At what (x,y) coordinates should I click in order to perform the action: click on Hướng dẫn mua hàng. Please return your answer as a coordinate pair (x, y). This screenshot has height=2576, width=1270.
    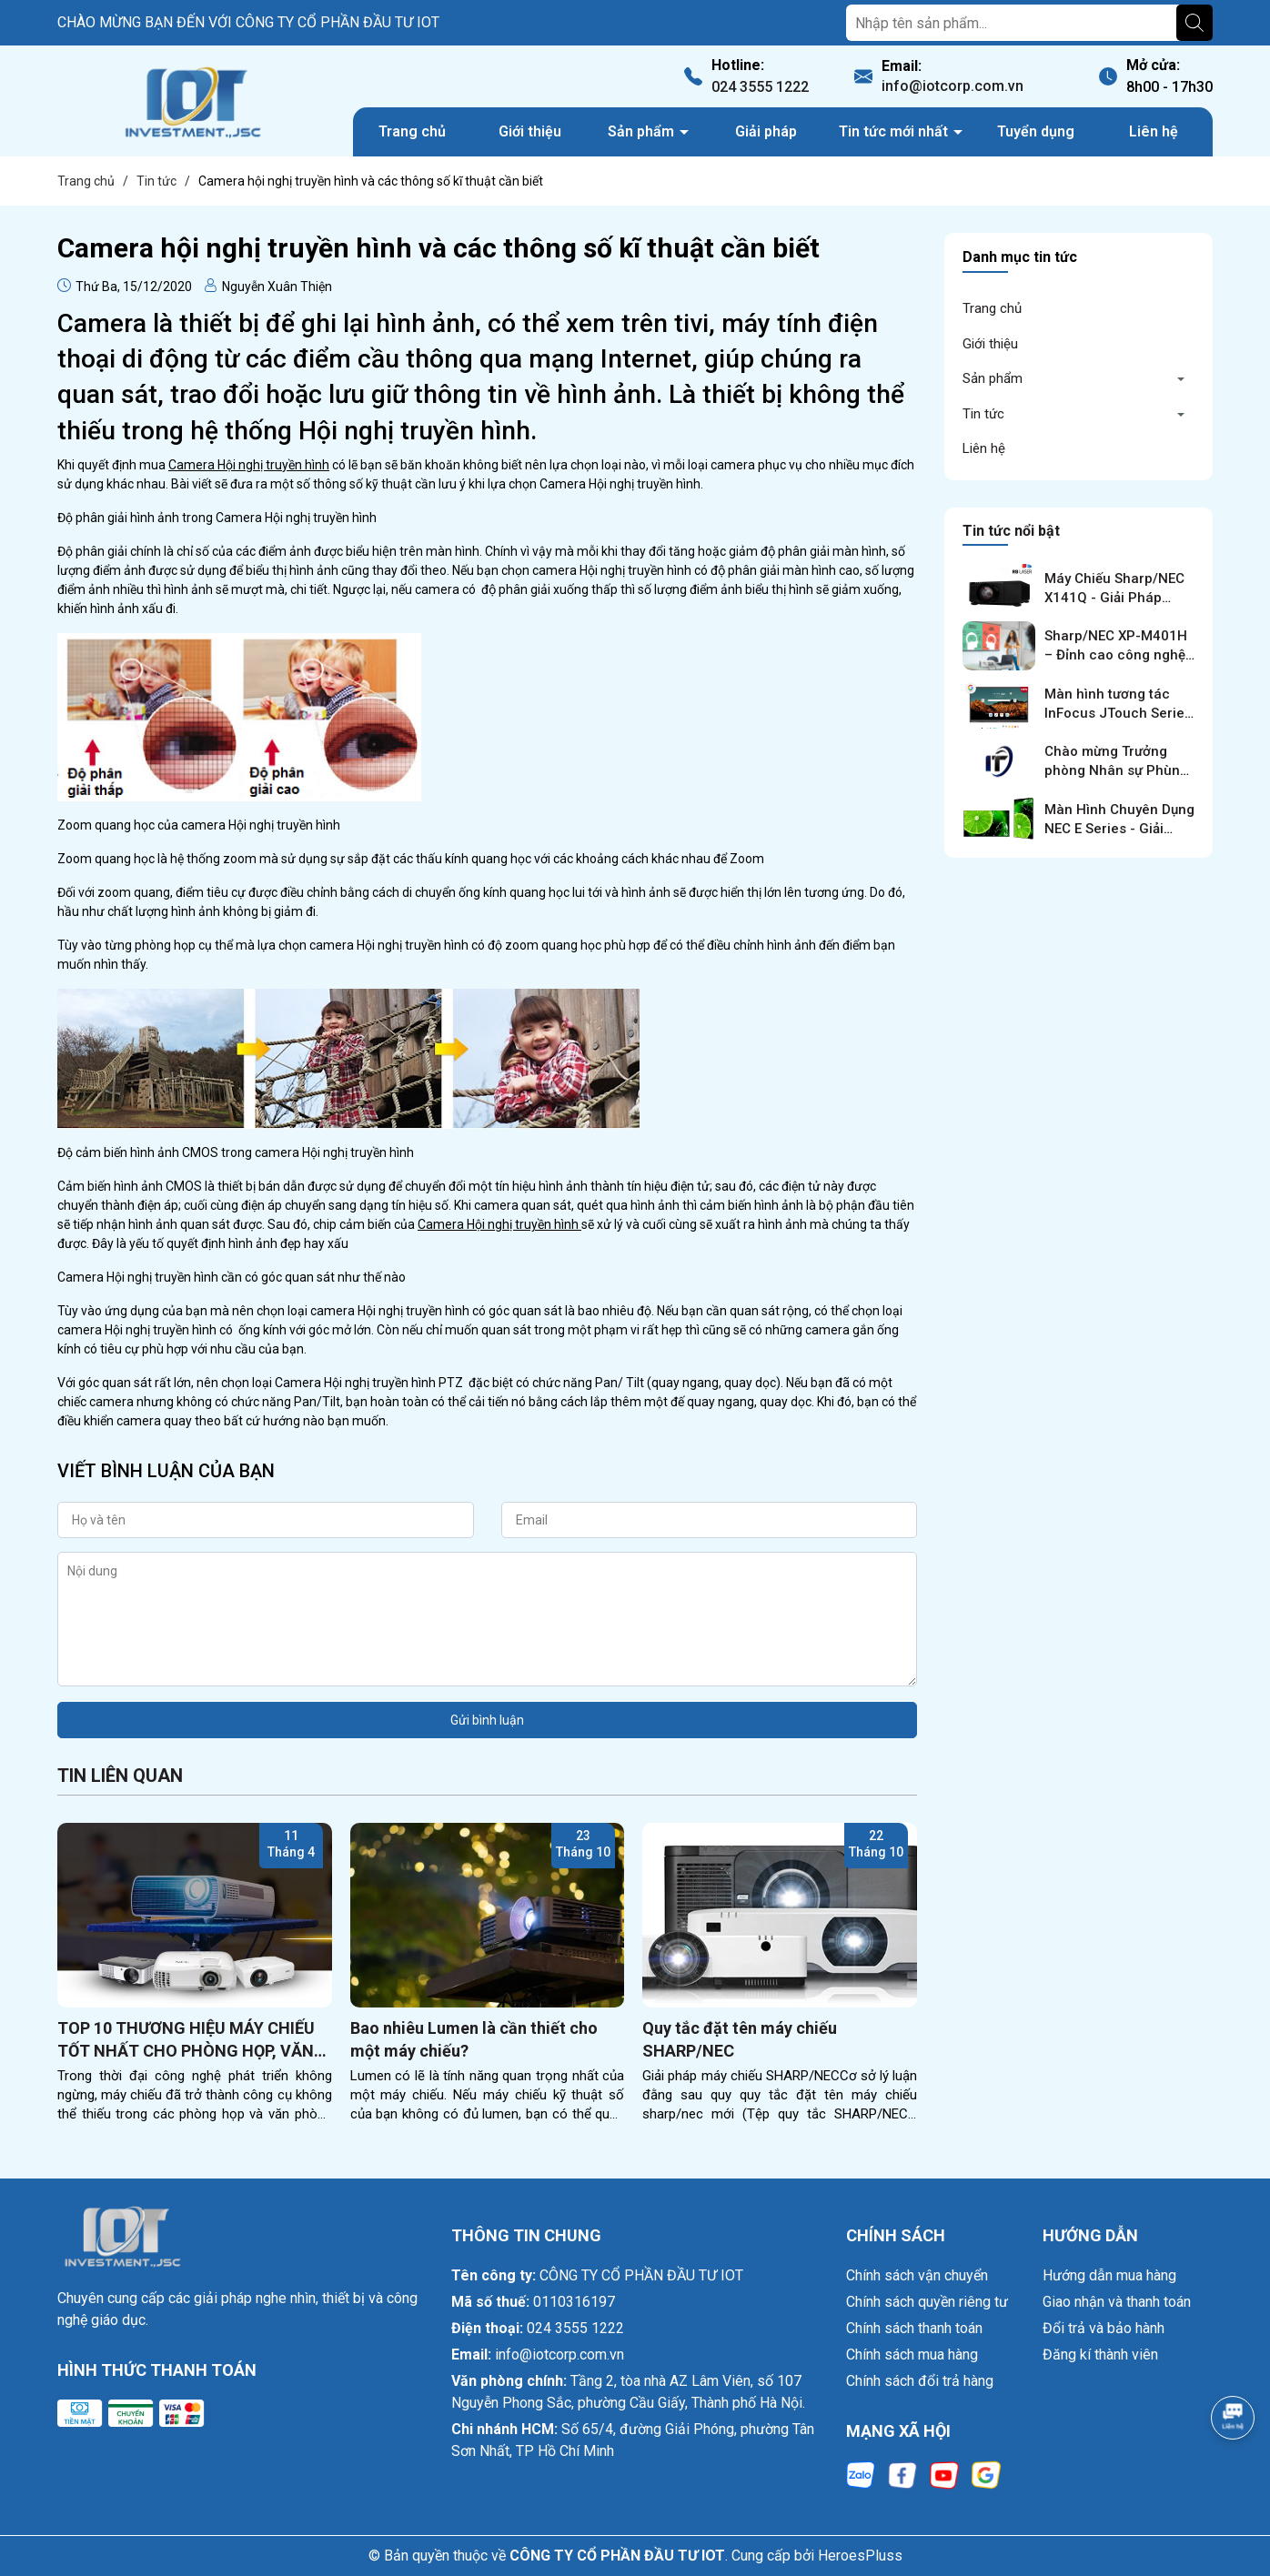
    Looking at the image, I should click on (1109, 2275).